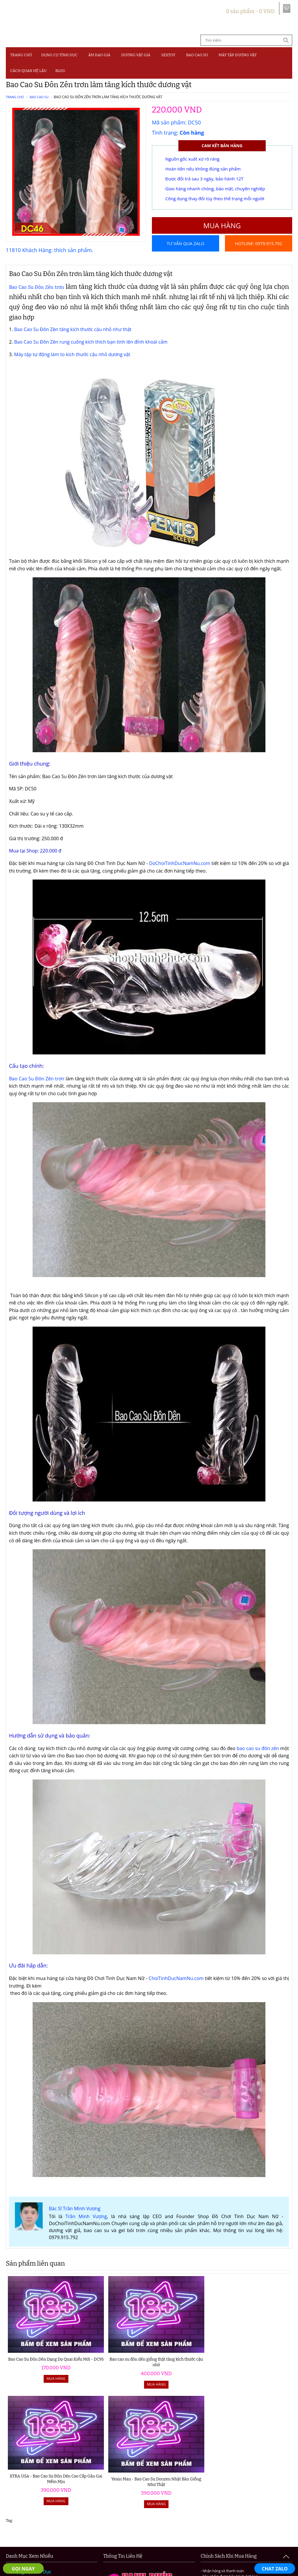 The height and width of the screenshot is (2576, 298). What do you see at coordinates (275, 2569) in the screenshot?
I see `CHAT ZALO` at bounding box center [275, 2569].